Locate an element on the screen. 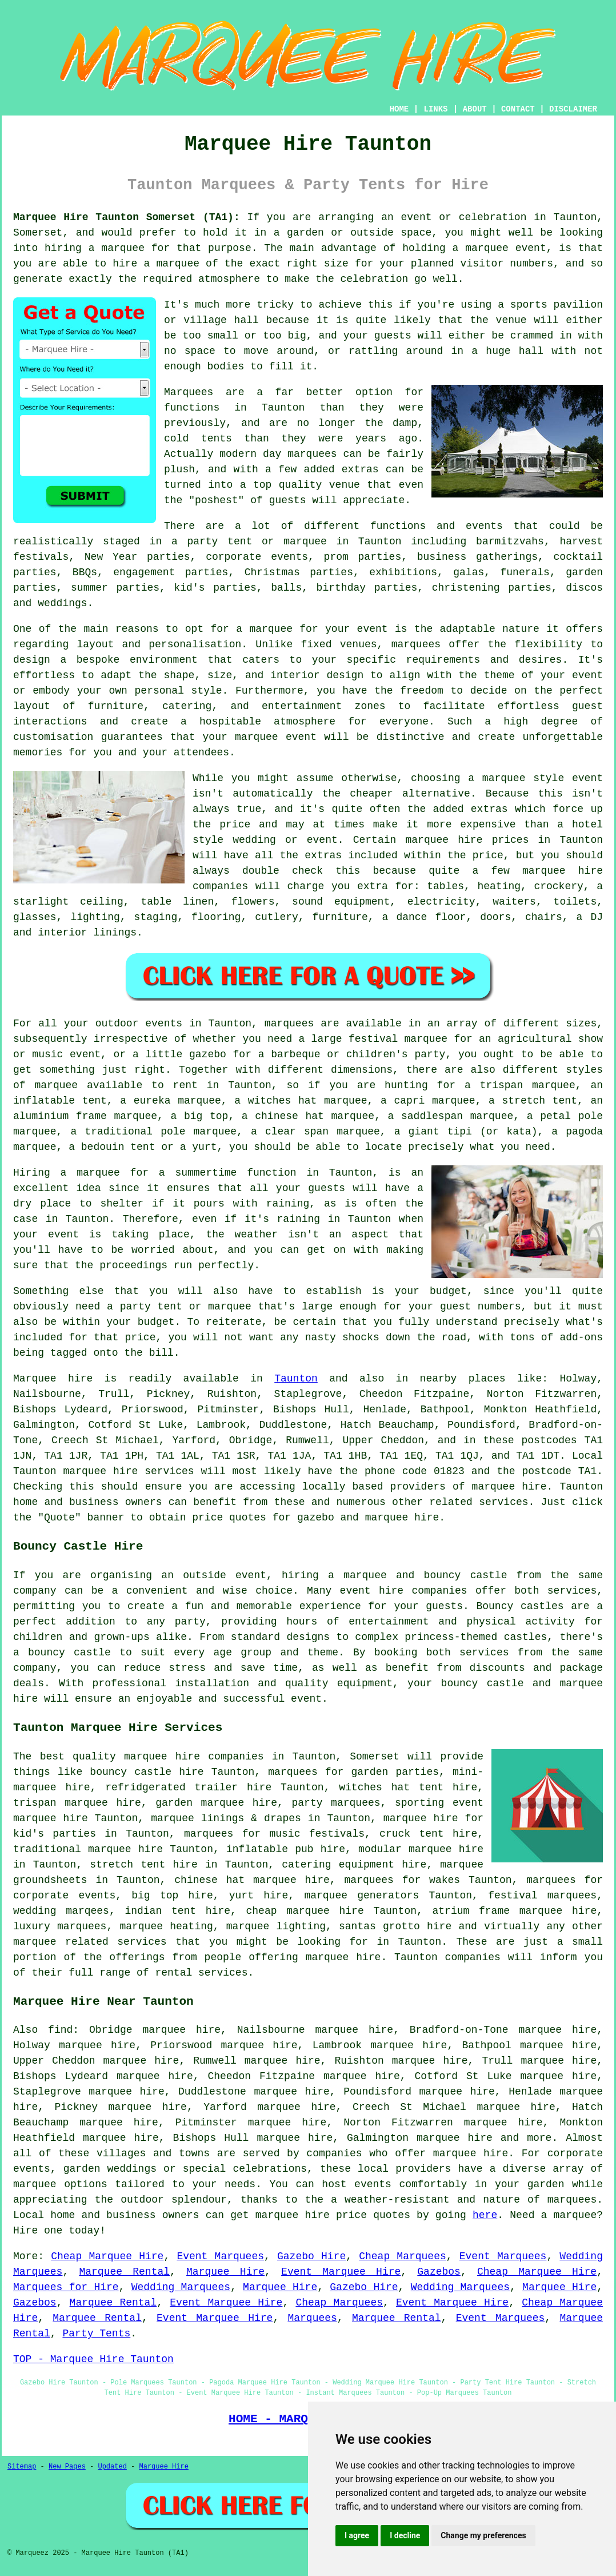  HOME is located at coordinates (399, 109).